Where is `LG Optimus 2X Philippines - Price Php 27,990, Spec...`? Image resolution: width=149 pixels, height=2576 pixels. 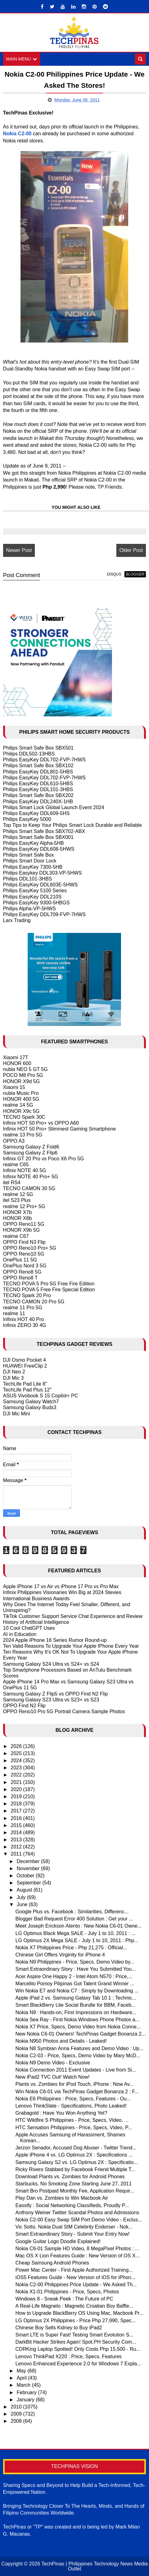 LG Optimus 2X Philippines - Price Php 27,990, Spec... is located at coordinates (76, 2320).